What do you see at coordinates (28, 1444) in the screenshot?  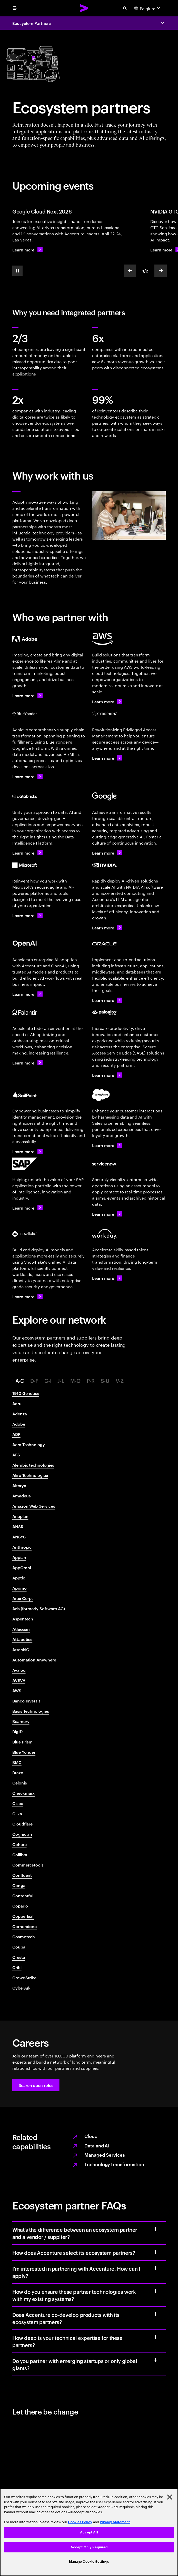 I see `Aera Technology` at bounding box center [28, 1444].